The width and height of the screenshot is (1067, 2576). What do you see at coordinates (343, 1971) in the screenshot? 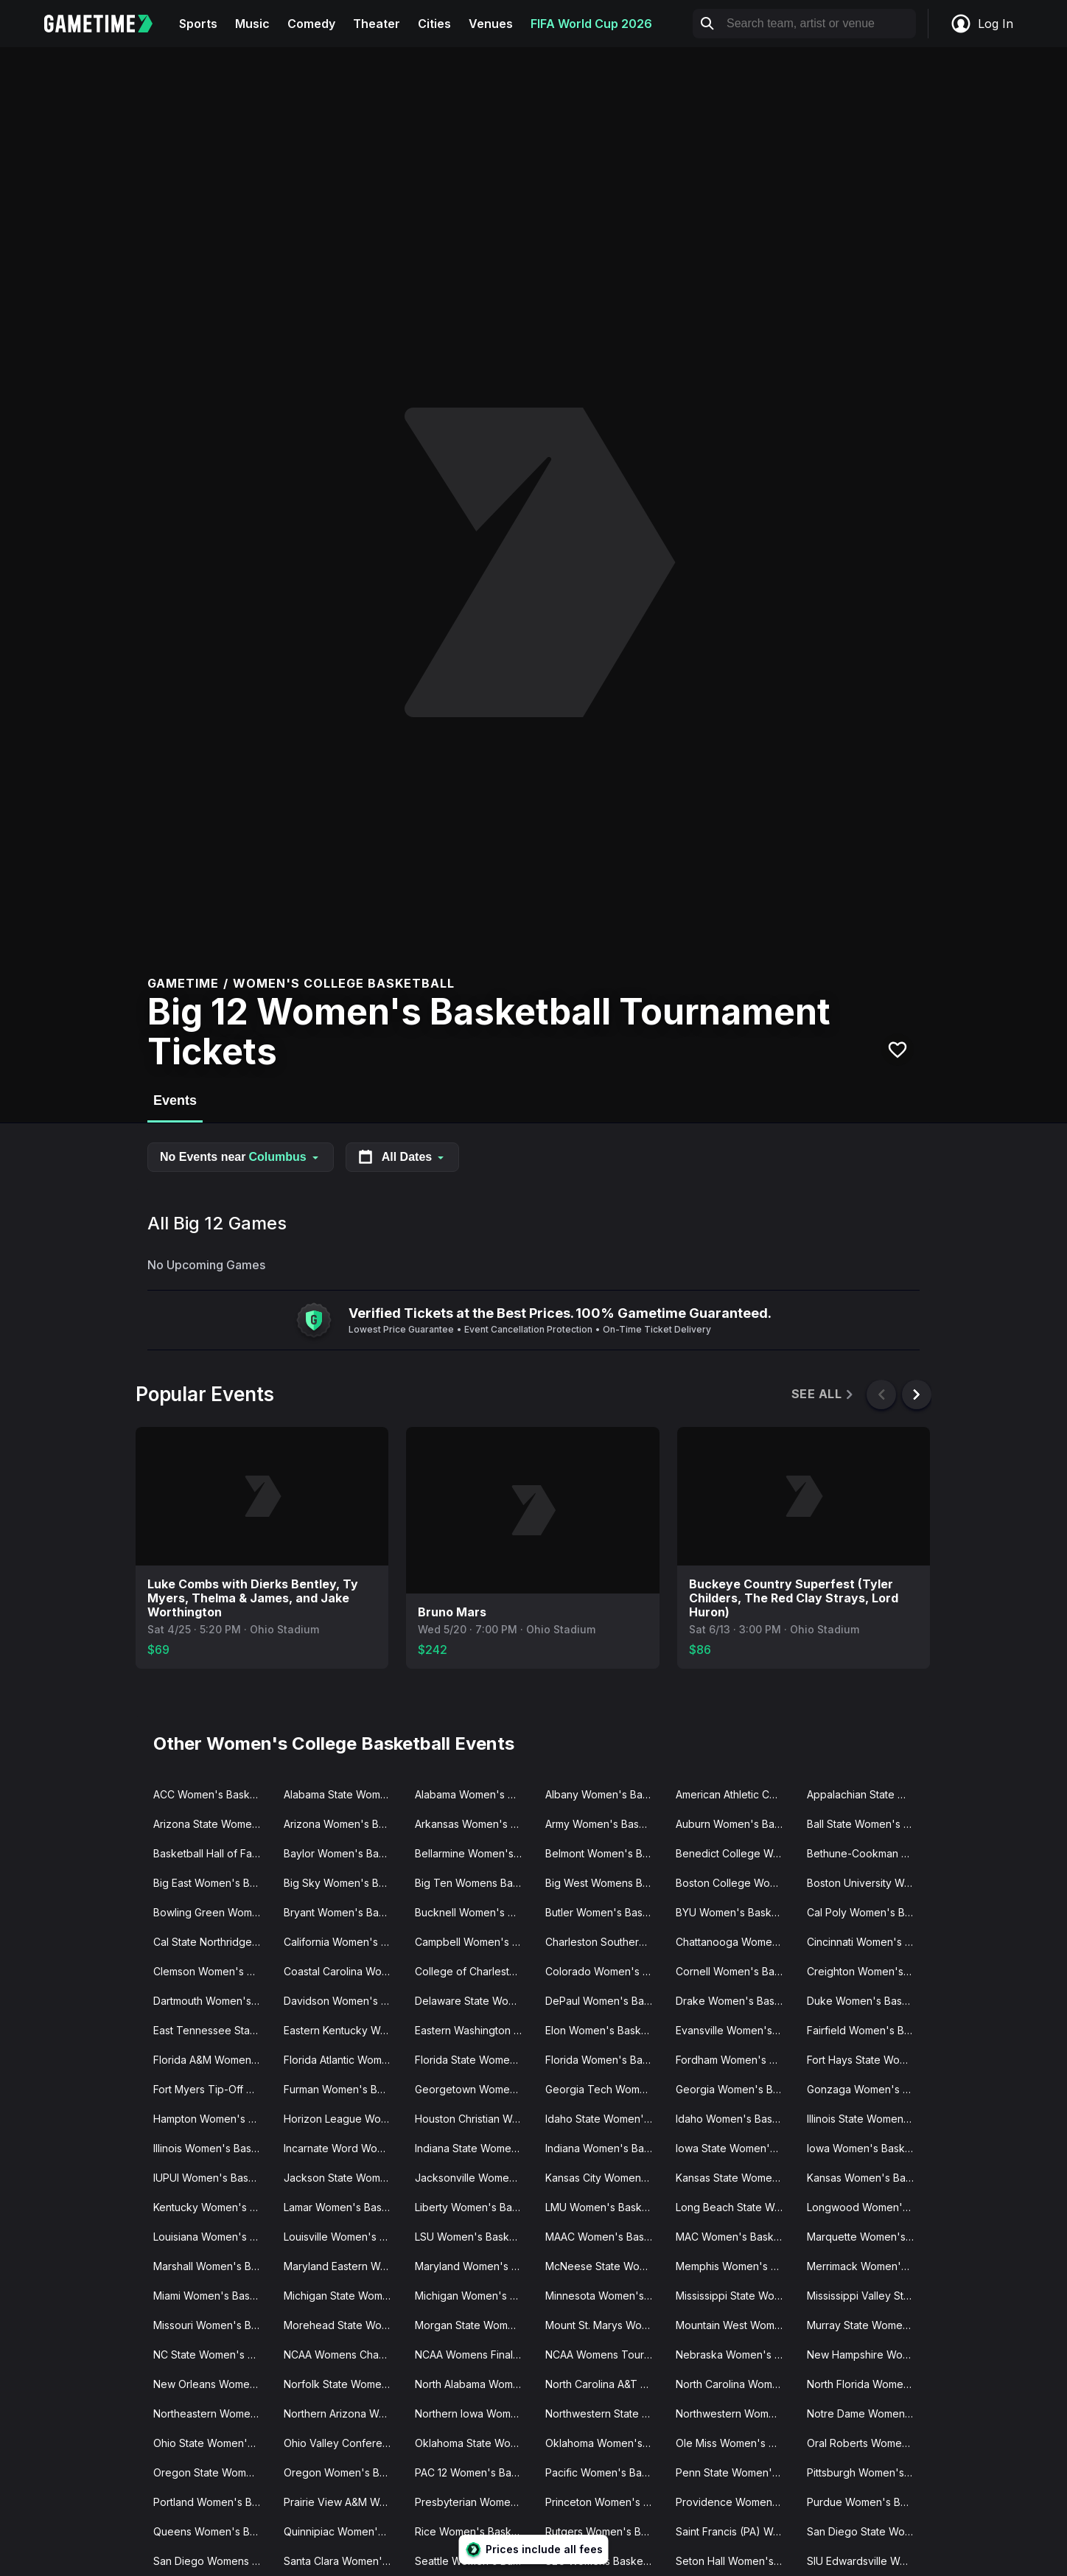
I see `Coastal Carolina Women's Basketball` at bounding box center [343, 1971].